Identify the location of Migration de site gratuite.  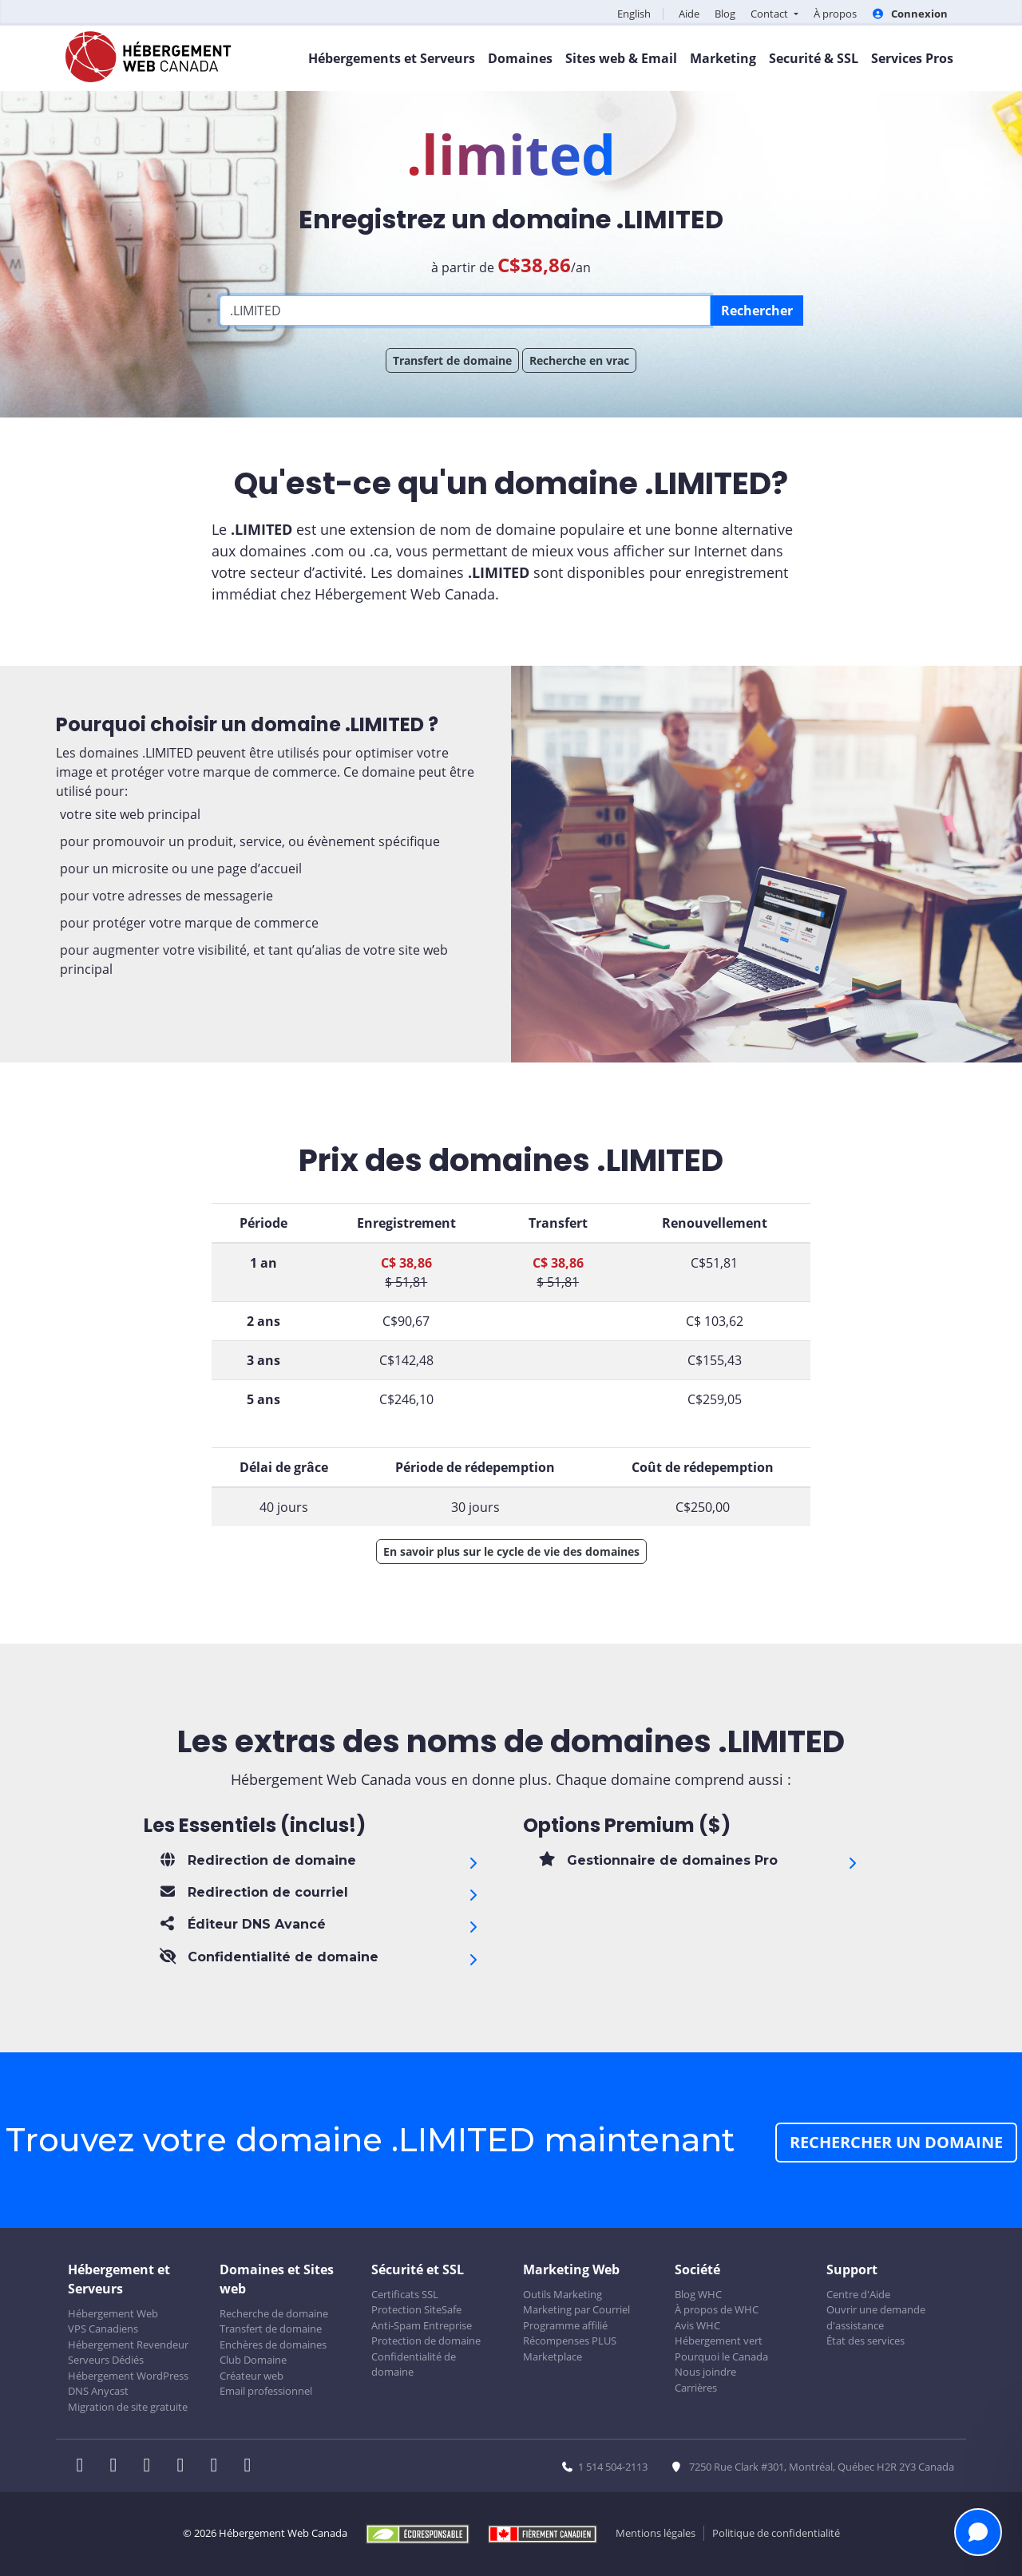
(128, 2407).